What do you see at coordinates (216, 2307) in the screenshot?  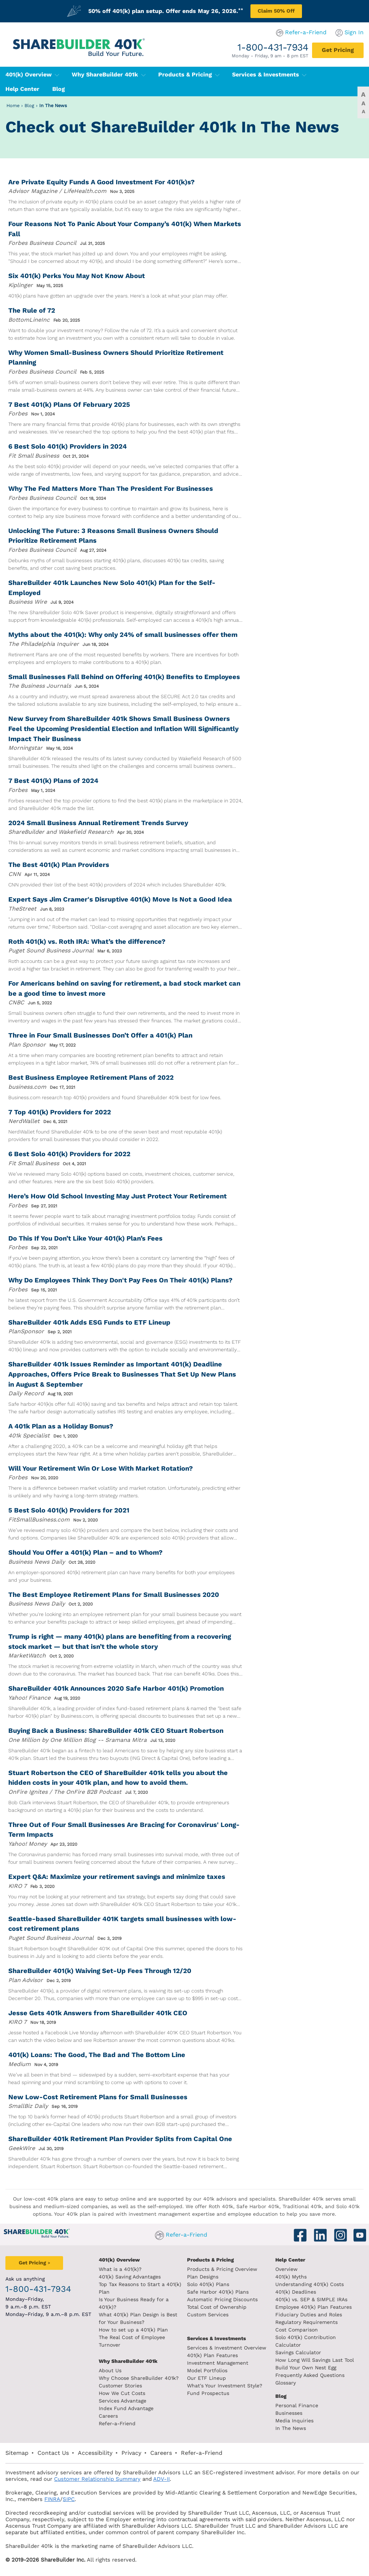 I see `Total Cost of Ownership` at bounding box center [216, 2307].